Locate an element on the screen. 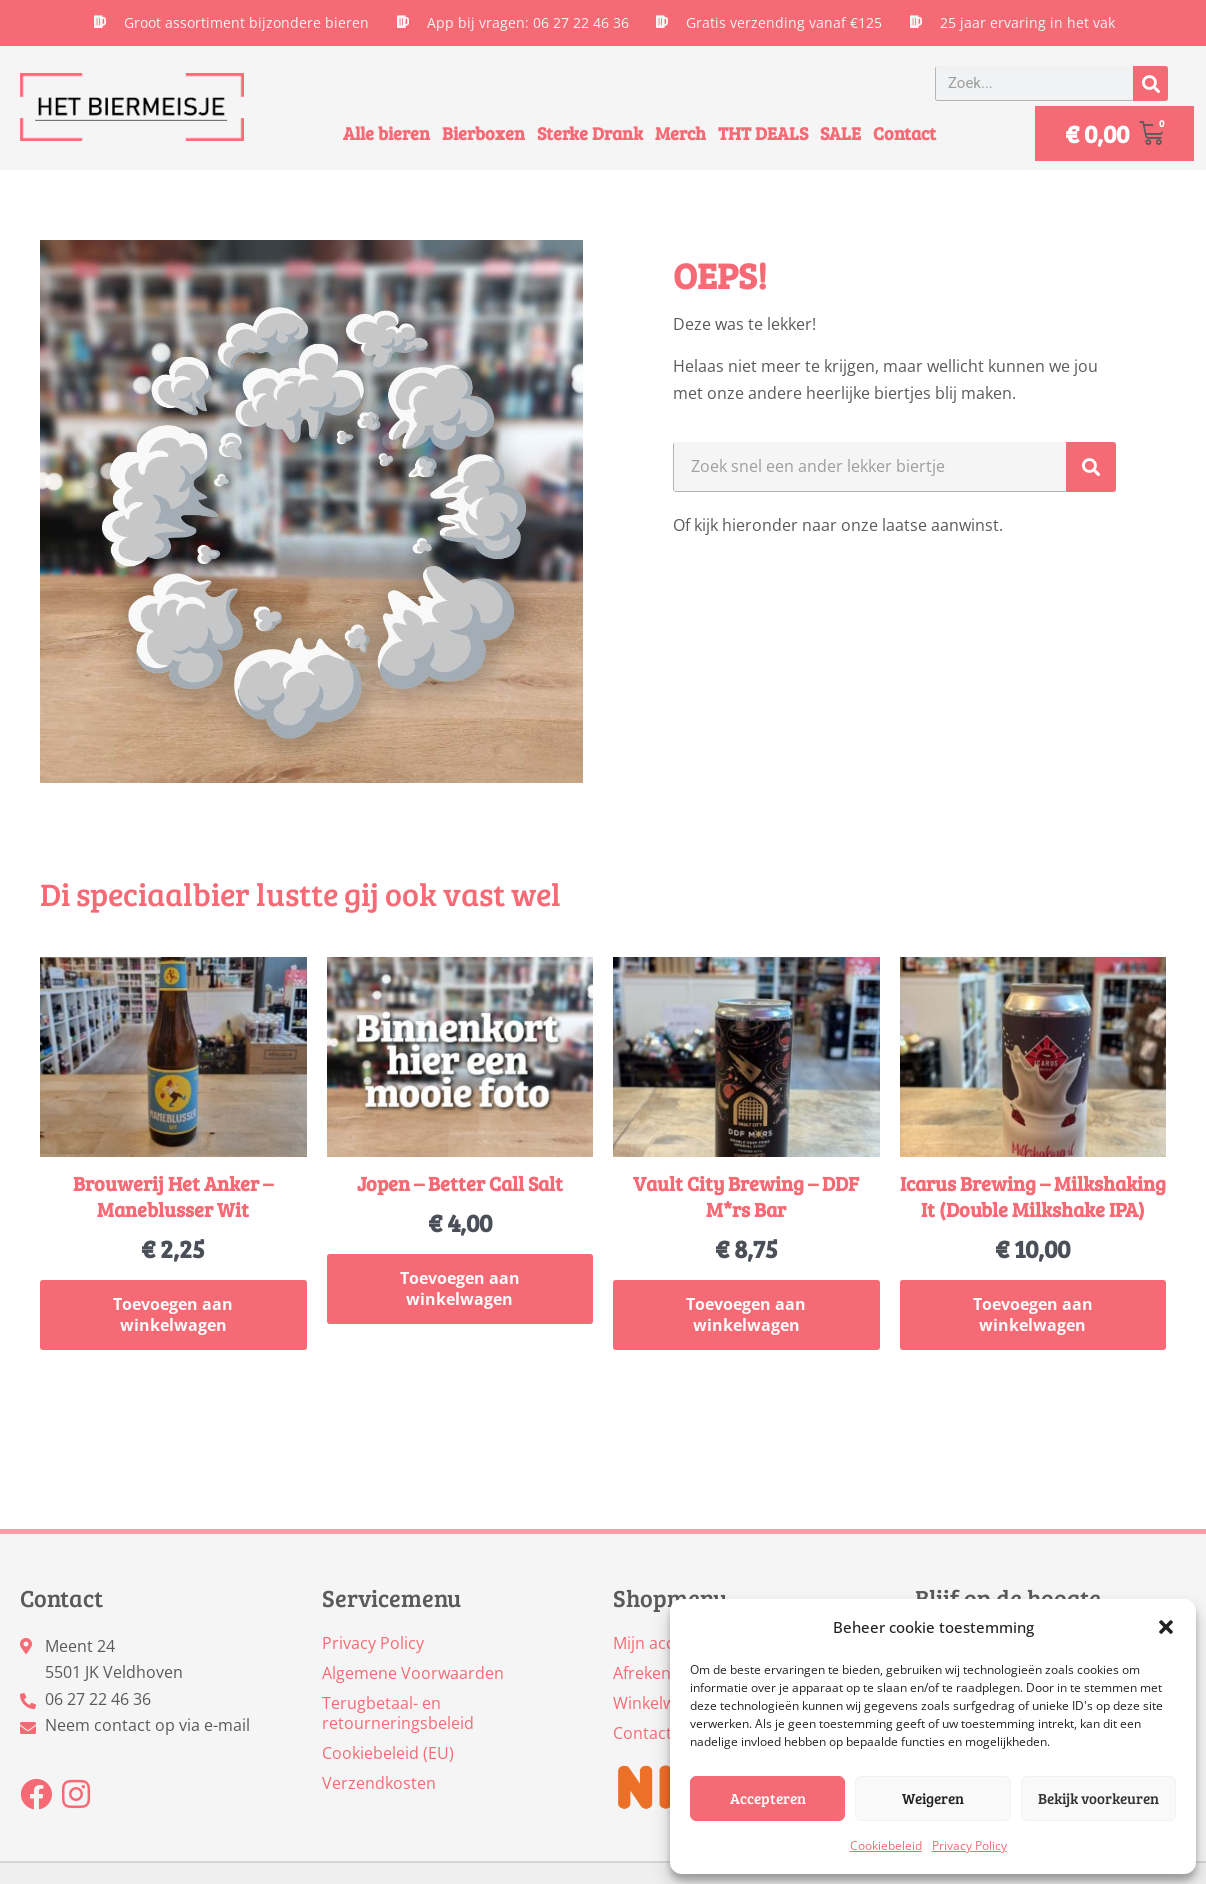 The width and height of the screenshot is (1206, 1884). Verzendkosten is located at coordinates (379, 1783).